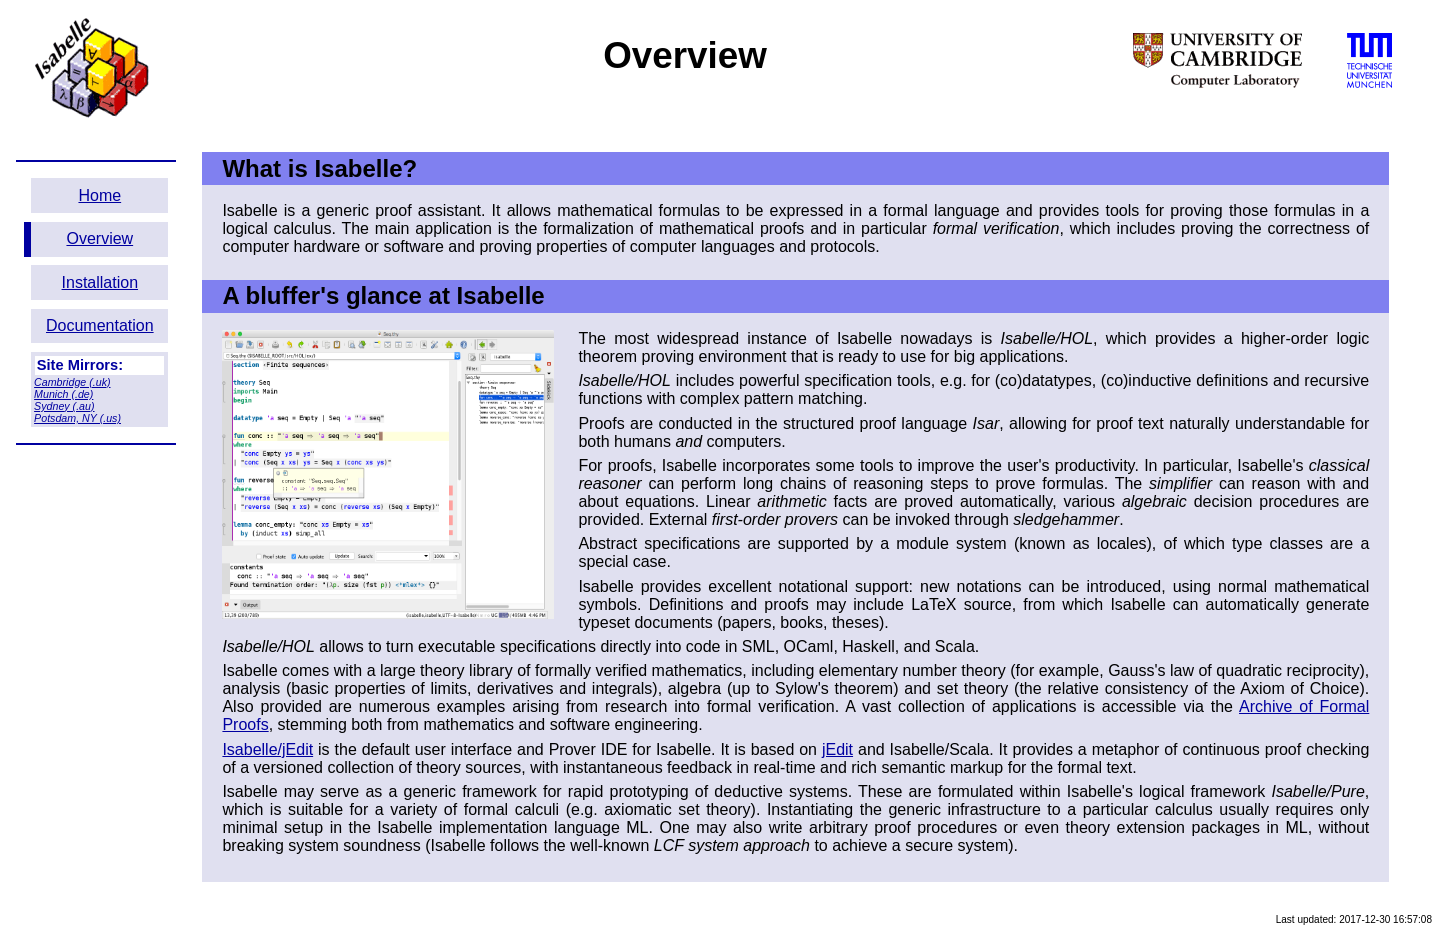 This screenshot has height=933, width=1440. What do you see at coordinates (99, 195) in the screenshot?
I see `Home` at bounding box center [99, 195].